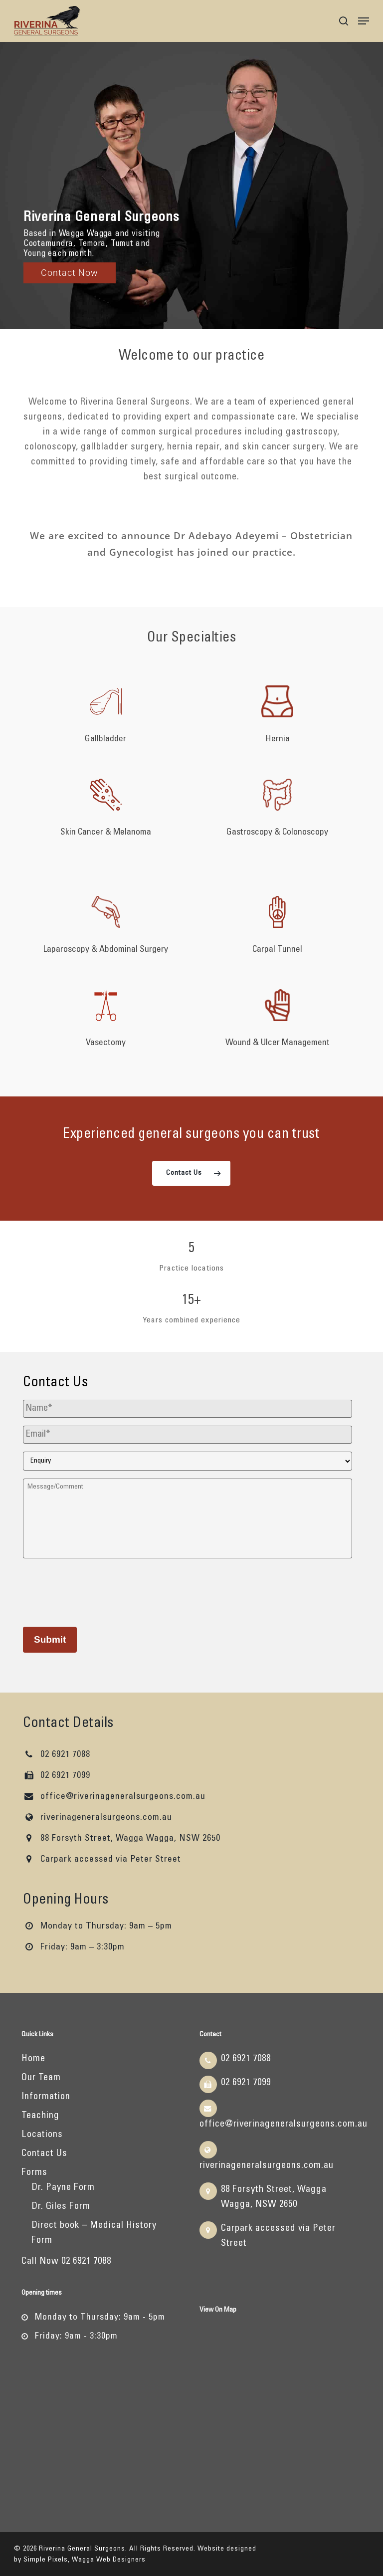  What do you see at coordinates (363, 21) in the screenshot?
I see `[button]` at bounding box center [363, 21].